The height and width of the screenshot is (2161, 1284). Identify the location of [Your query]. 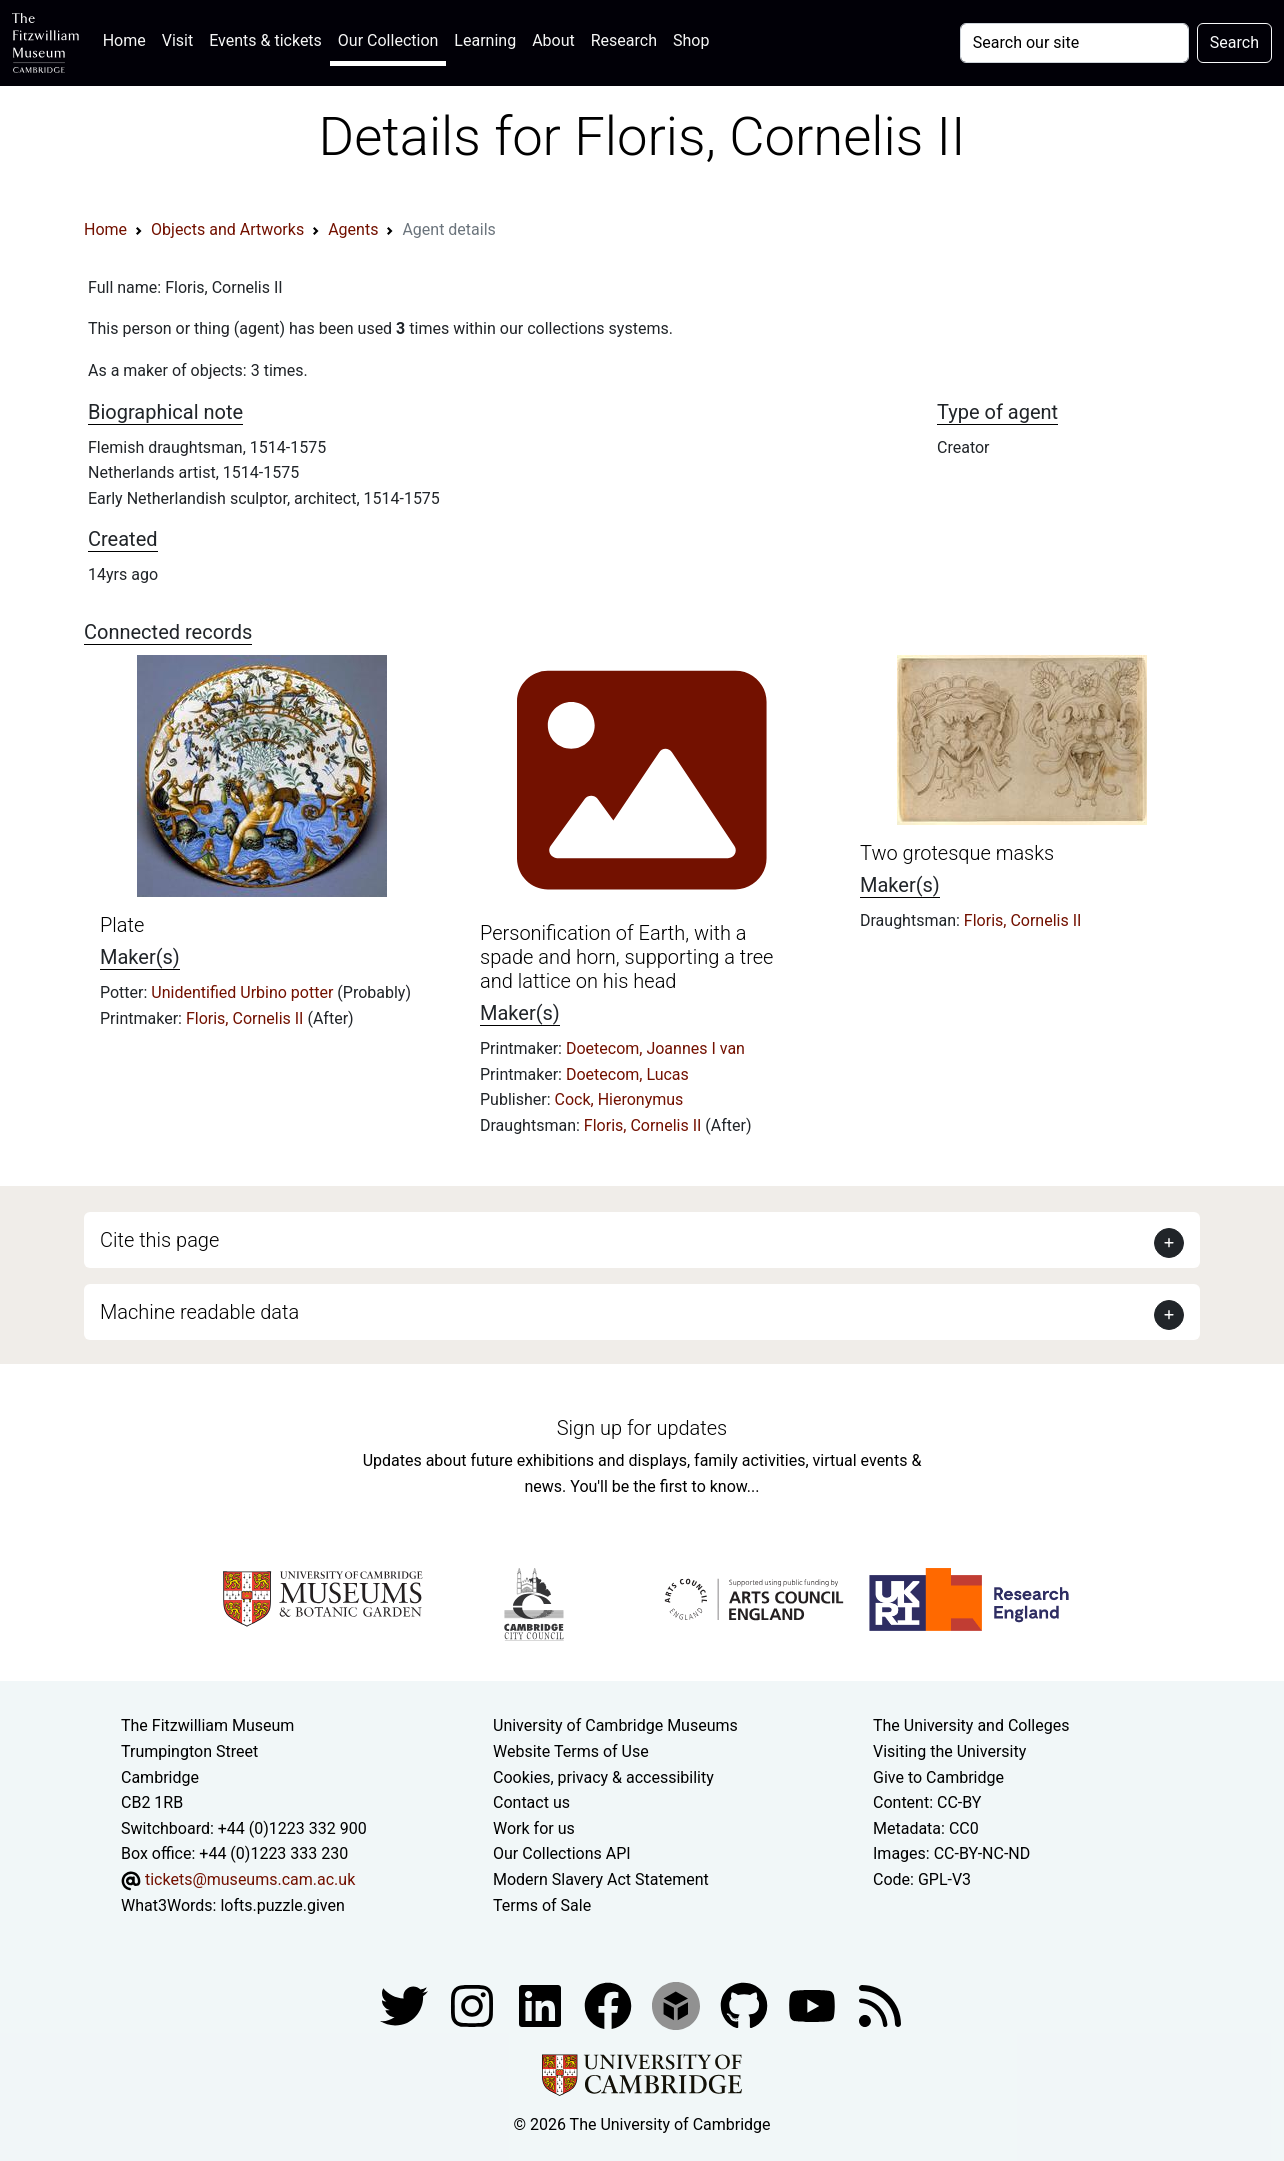
(1074, 43).